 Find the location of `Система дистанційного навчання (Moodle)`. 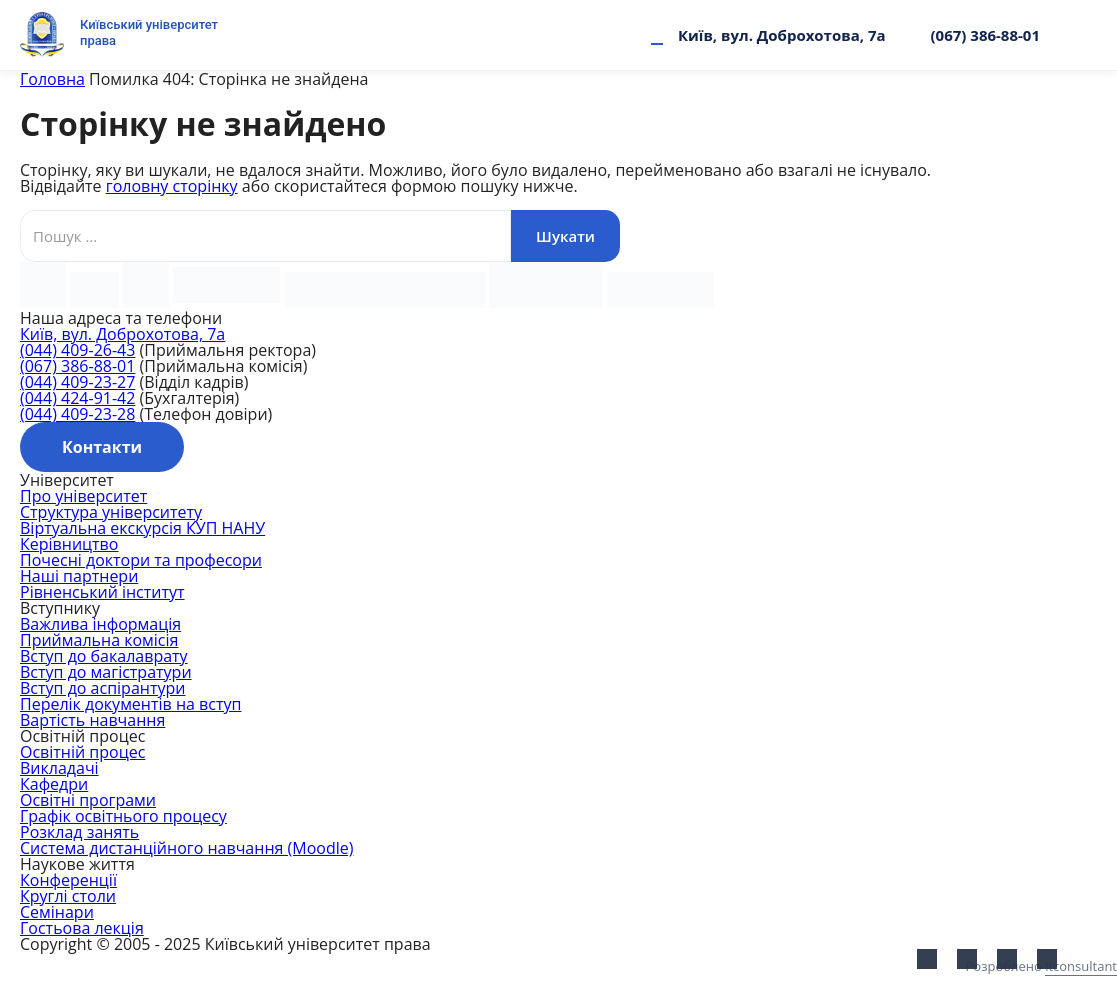

Система дистанційного навчання (Moodle) is located at coordinates (186, 848).